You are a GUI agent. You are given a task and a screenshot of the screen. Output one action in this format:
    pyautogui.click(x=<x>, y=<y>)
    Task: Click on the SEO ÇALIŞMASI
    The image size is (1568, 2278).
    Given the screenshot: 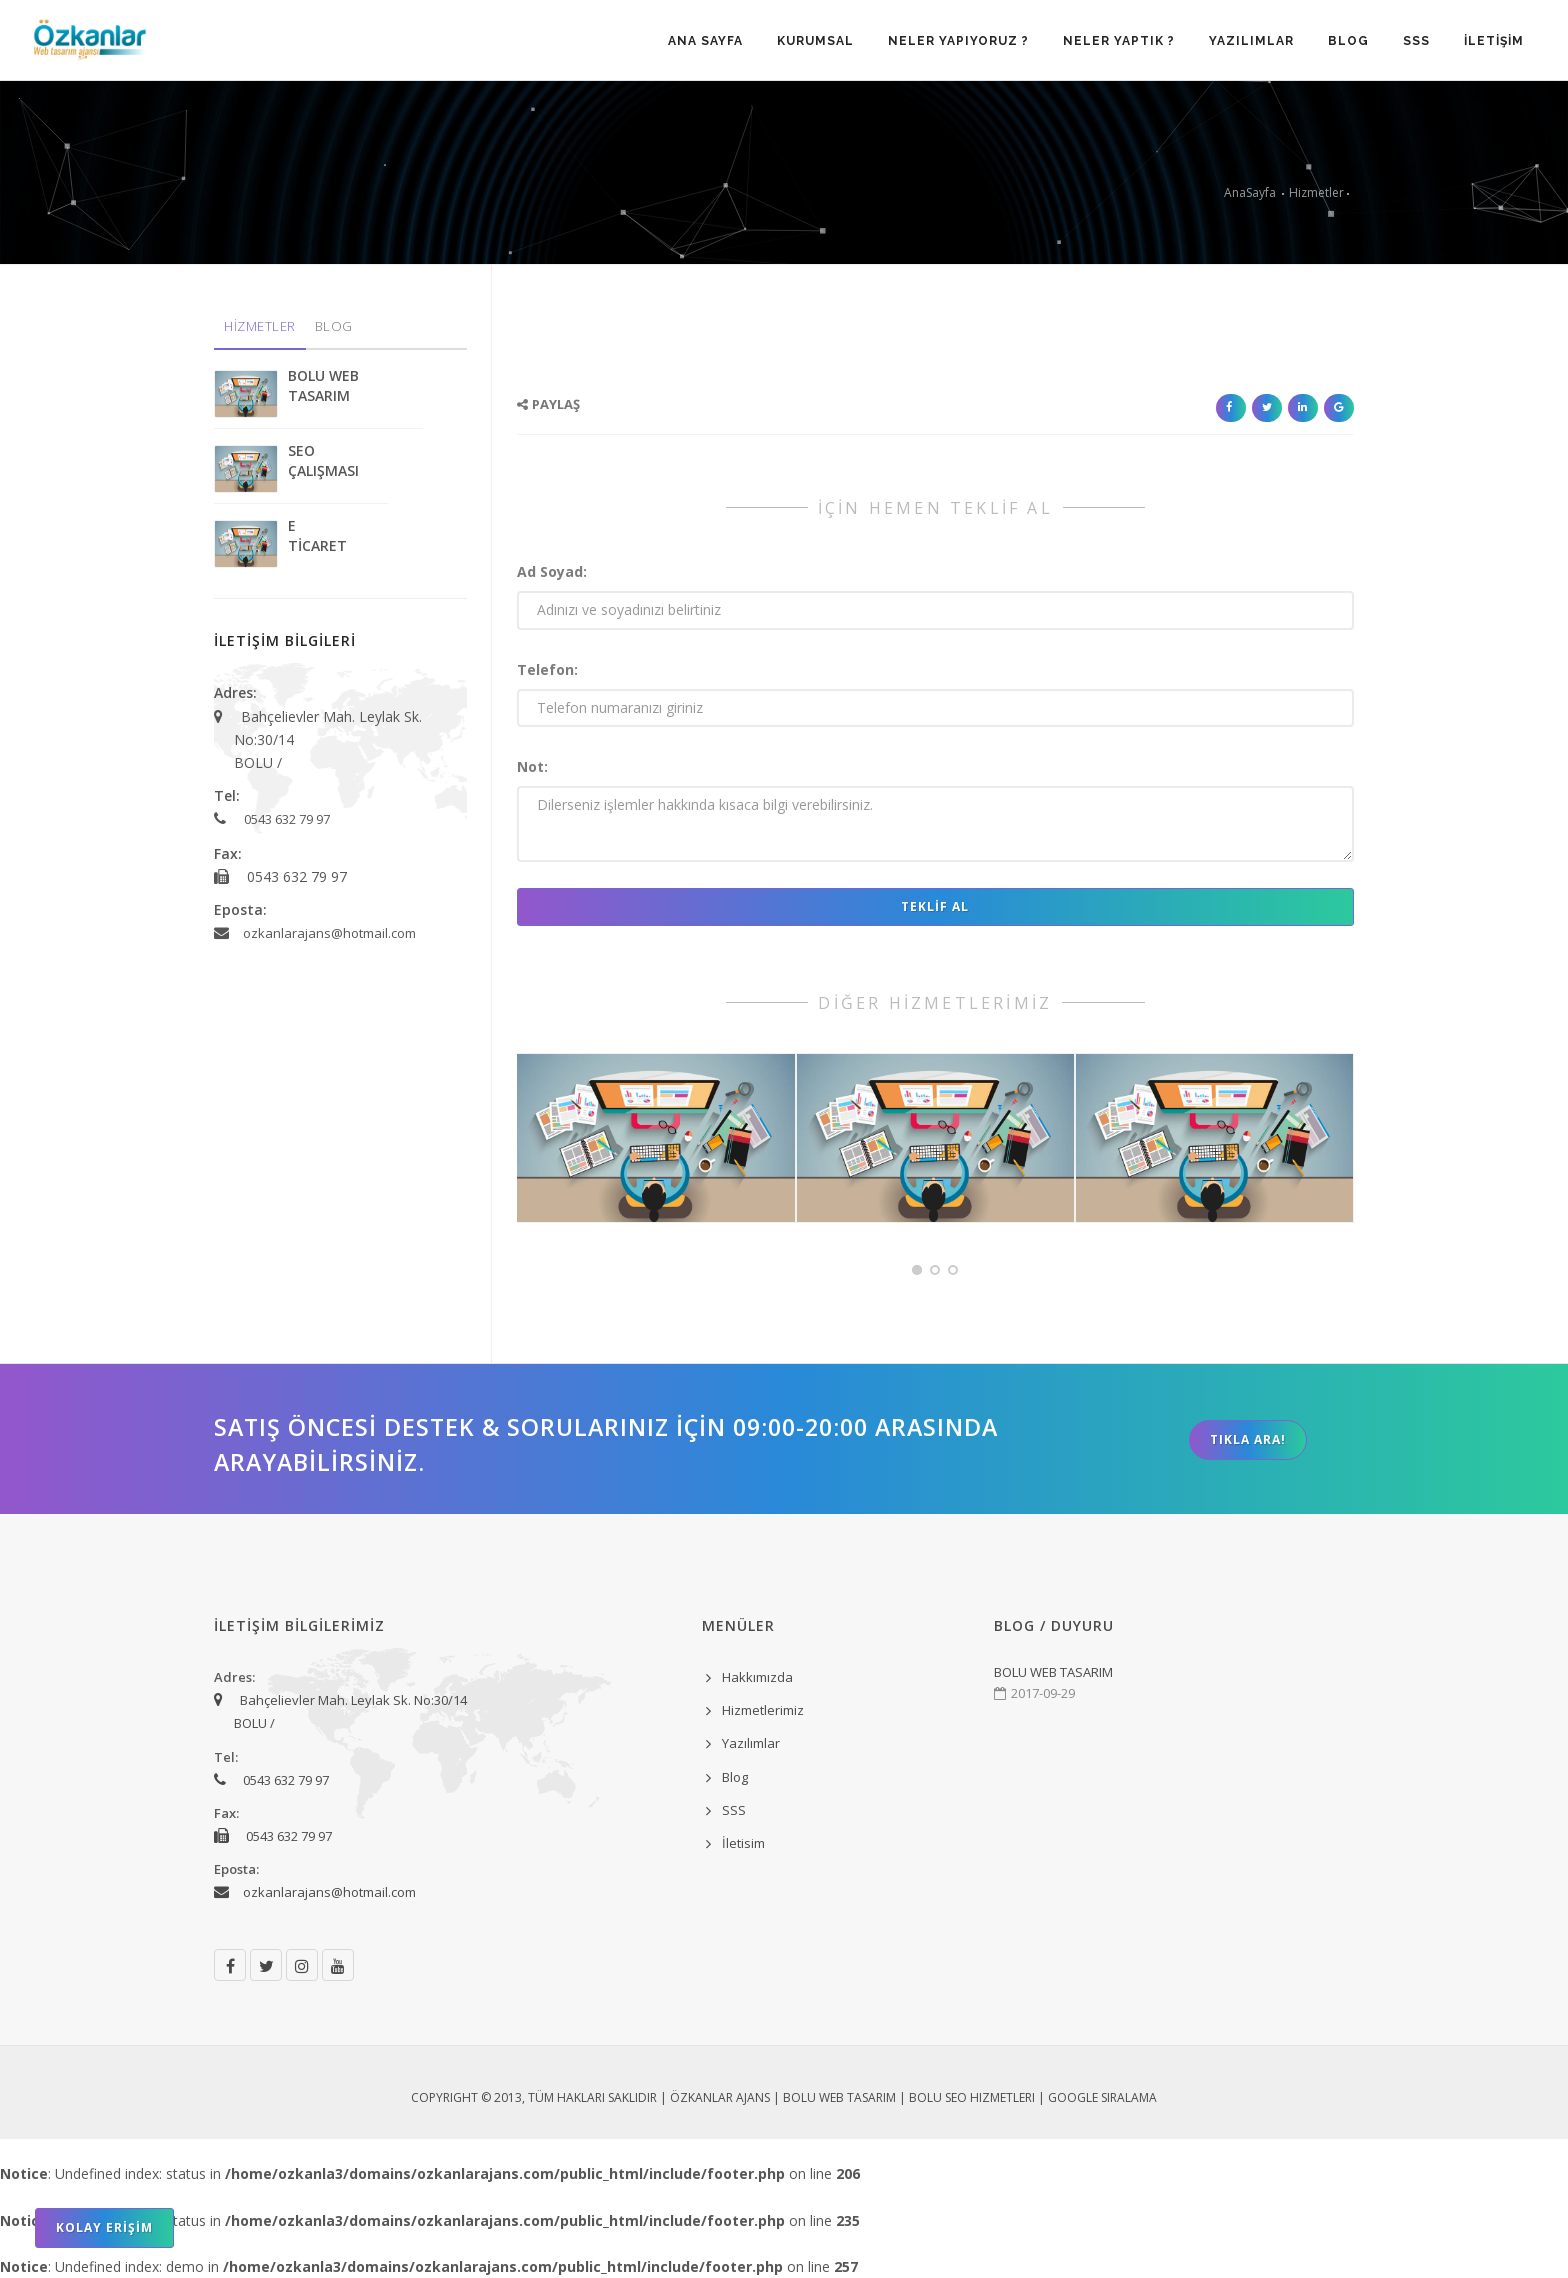 What is the action you would take?
    pyautogui.click(x=323, y=460)
    